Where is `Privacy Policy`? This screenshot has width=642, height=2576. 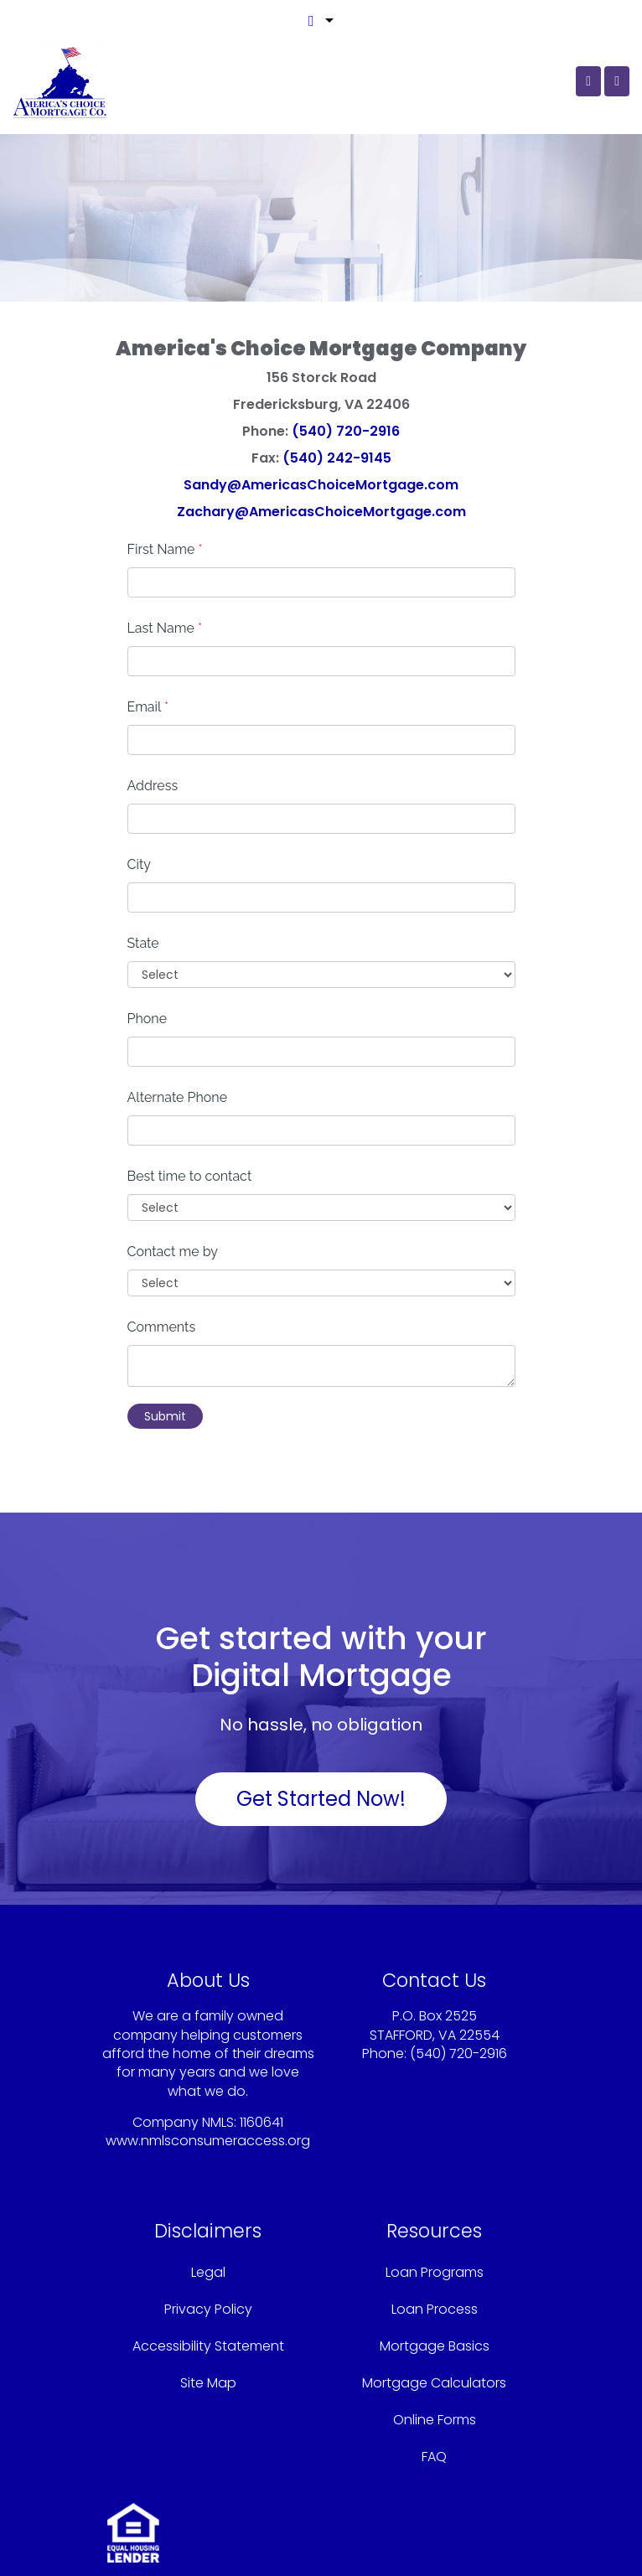 Privacy Policy is located at coordinates (208, 2309).